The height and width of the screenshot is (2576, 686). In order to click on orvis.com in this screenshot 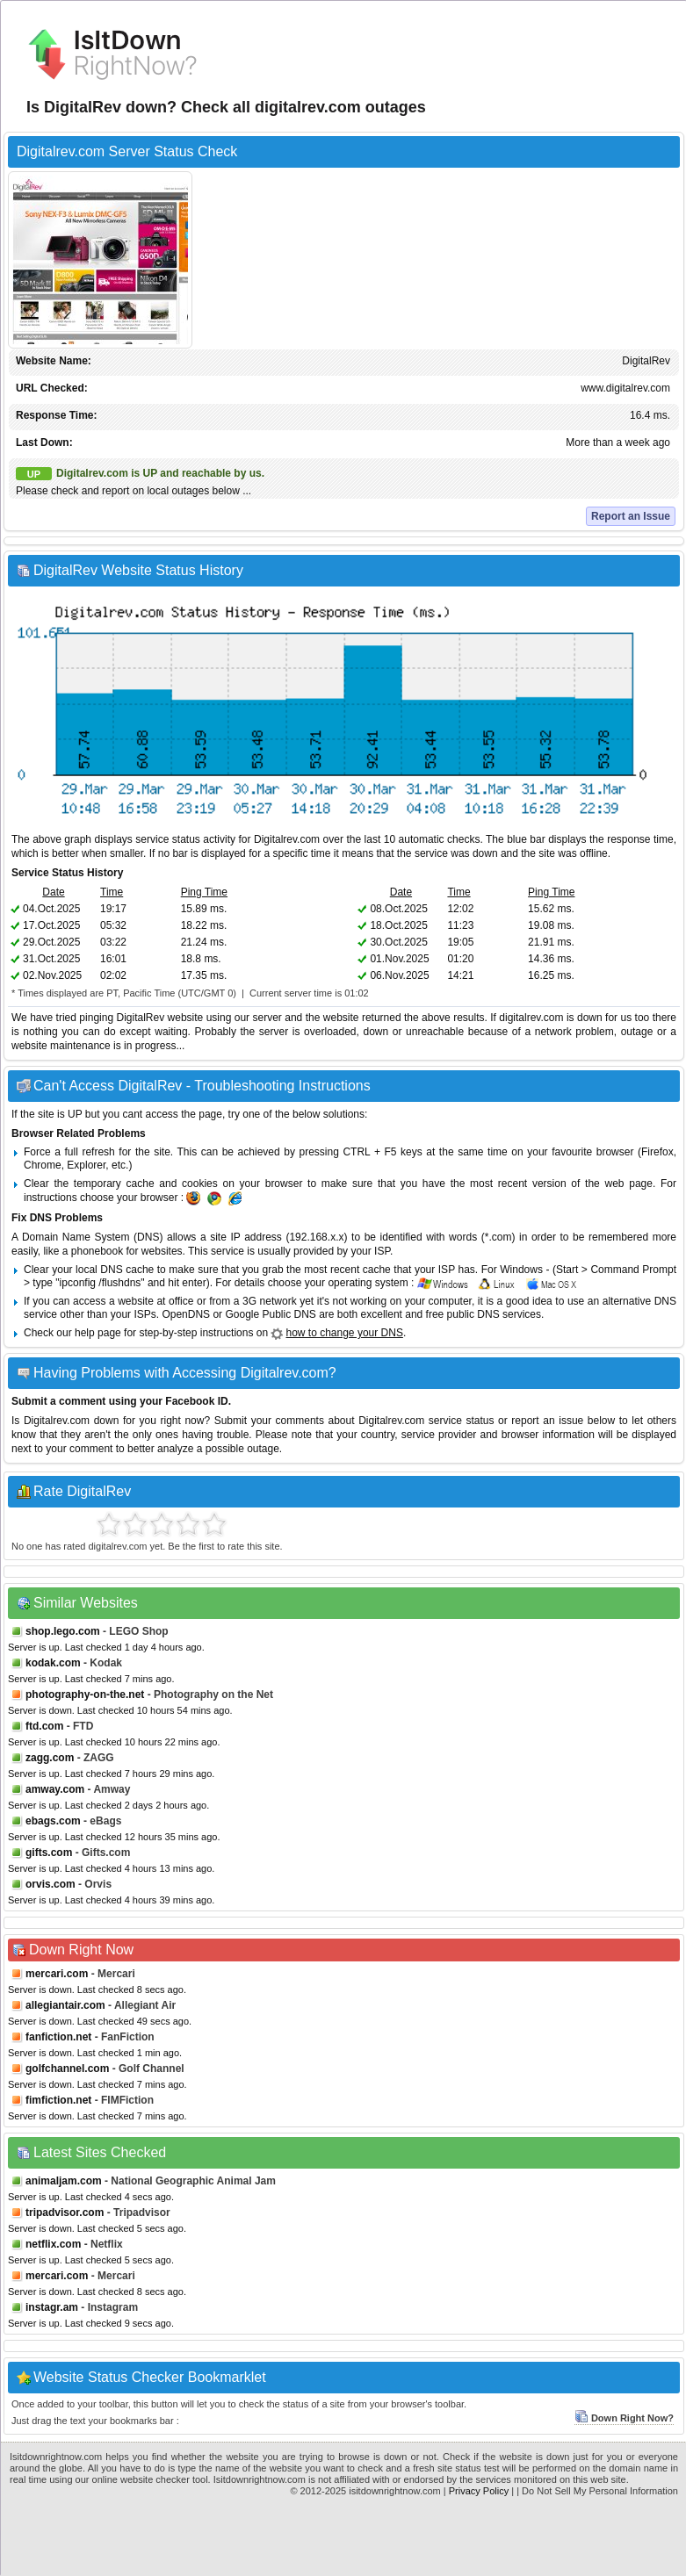, I will do `click(50, 1884)`.